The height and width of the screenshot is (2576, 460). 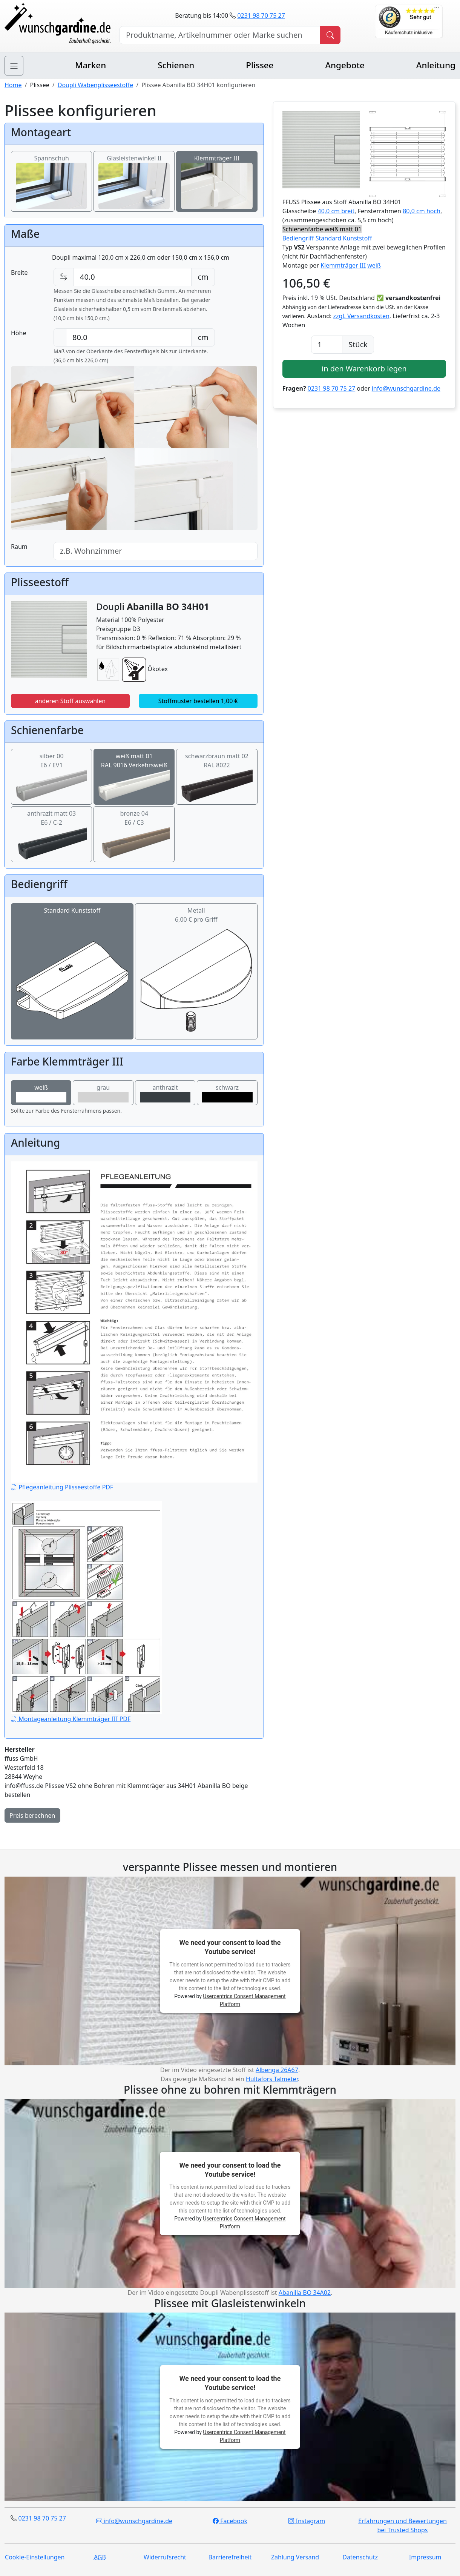 I want to click on [Hersteller, Produktname oder Bestellnummer suchen], so click(x=220, y=35).